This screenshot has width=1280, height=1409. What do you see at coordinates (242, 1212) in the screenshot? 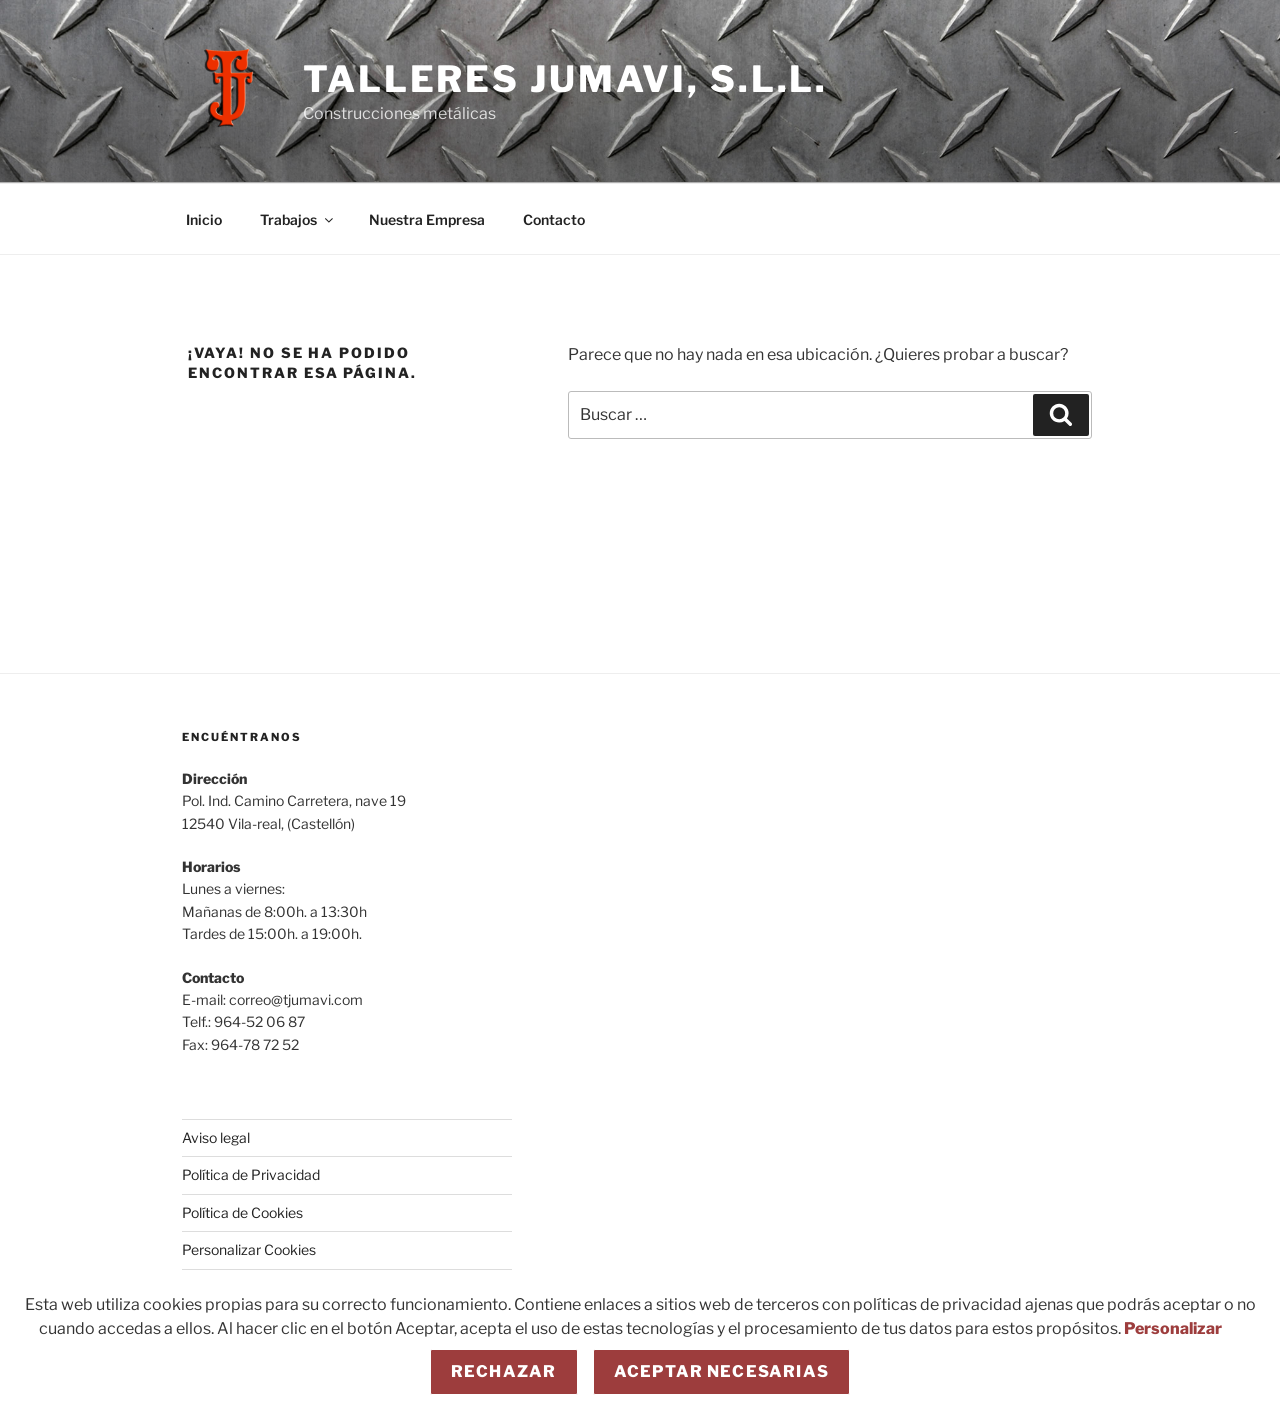
I see `Política de Cookies` at bounding box center [242, 1212].